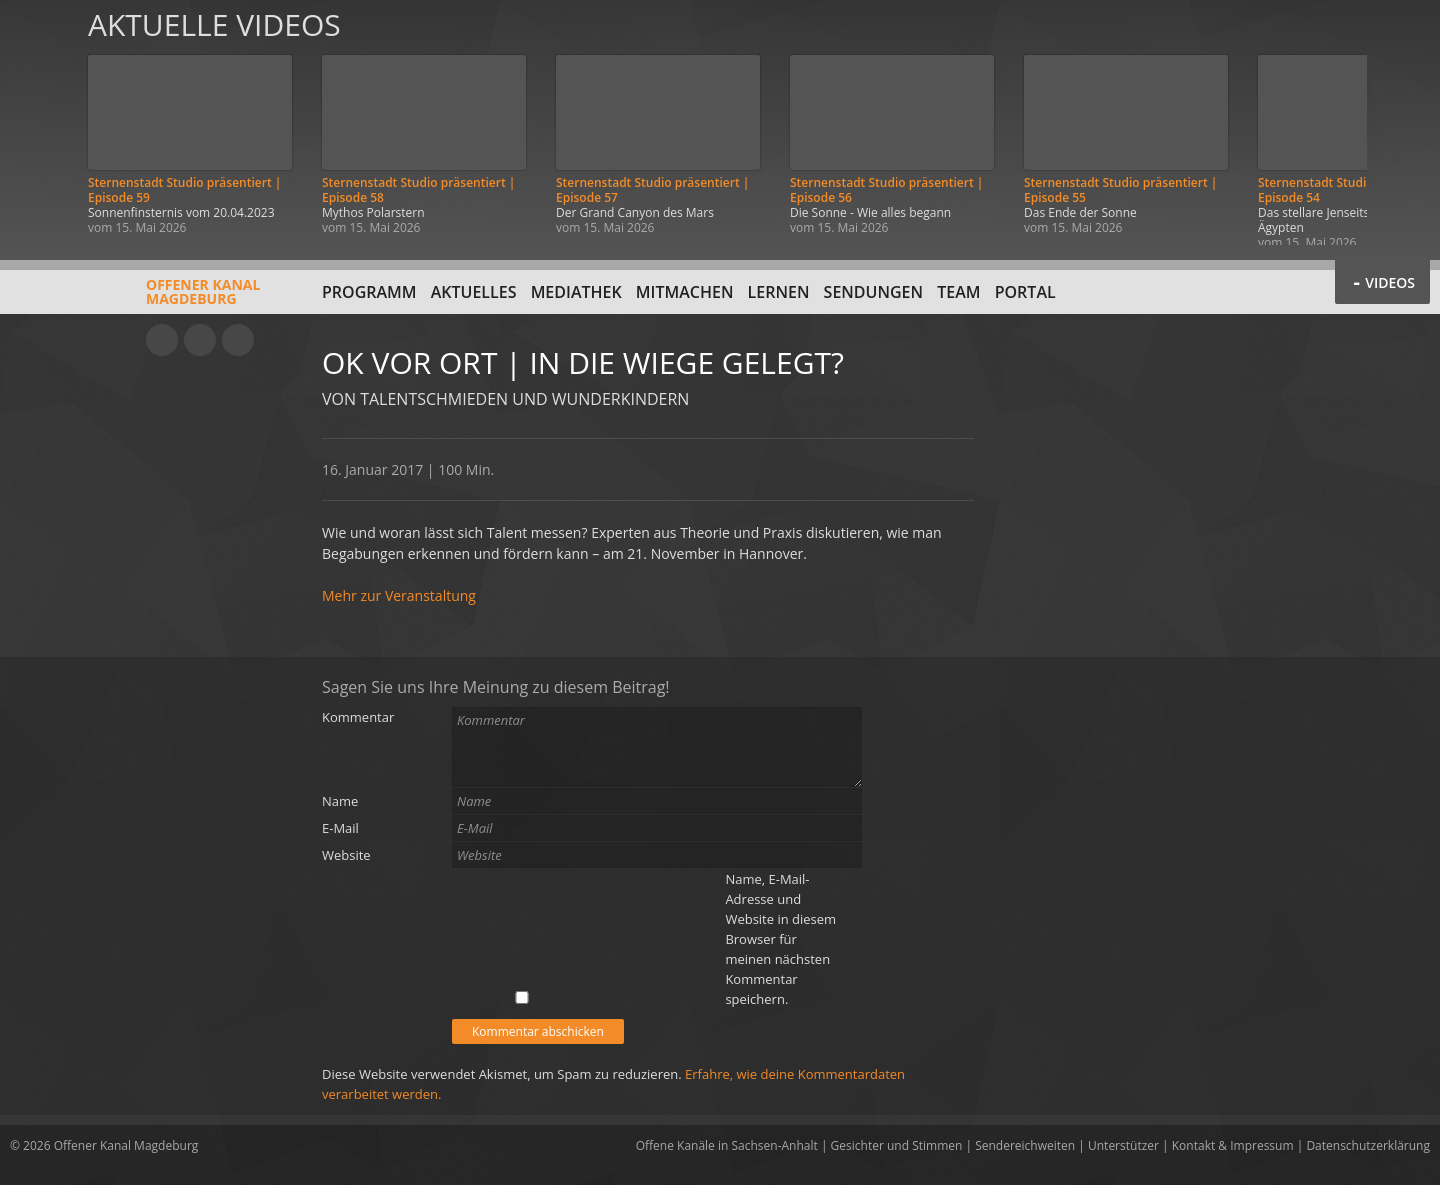 This screenshot has width=1440, height=1185. I want to click on Name, so click(340, 801).